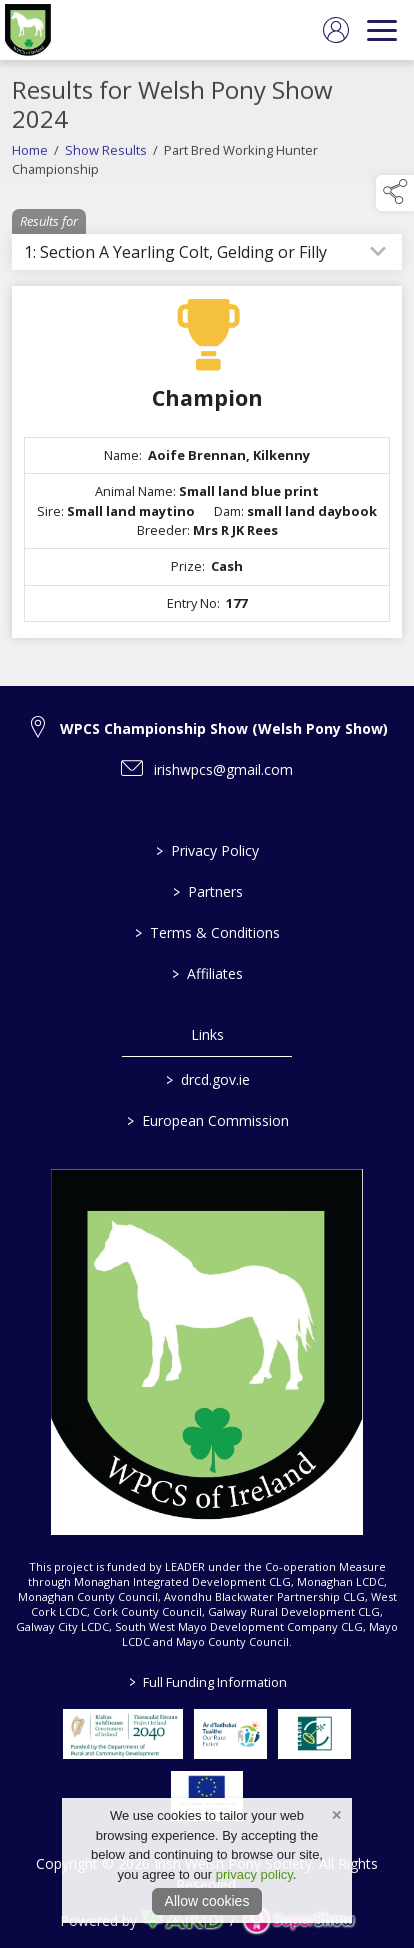 The width and height of the screenshot is (414, 1948). I want to click on irishwpcs@gmail.com [link to irishwpcs@gmail.com], so click(223, 769).